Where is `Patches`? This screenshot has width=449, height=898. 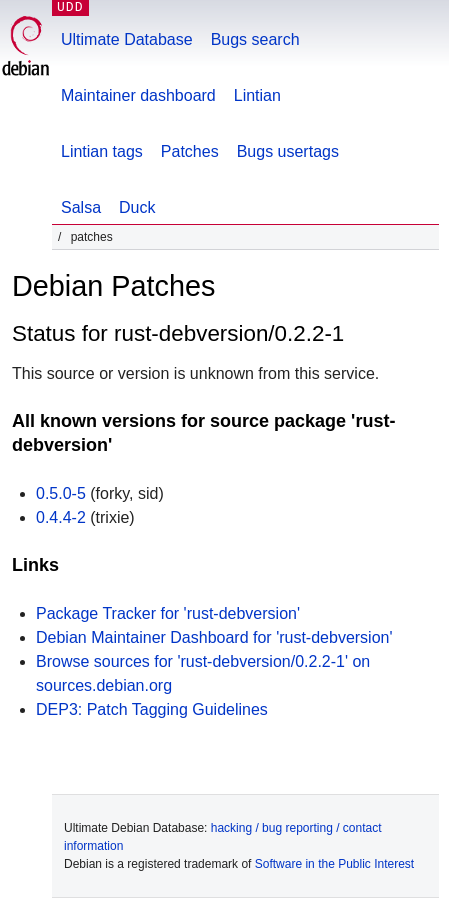
Patches is located at coordinates (190, 151).